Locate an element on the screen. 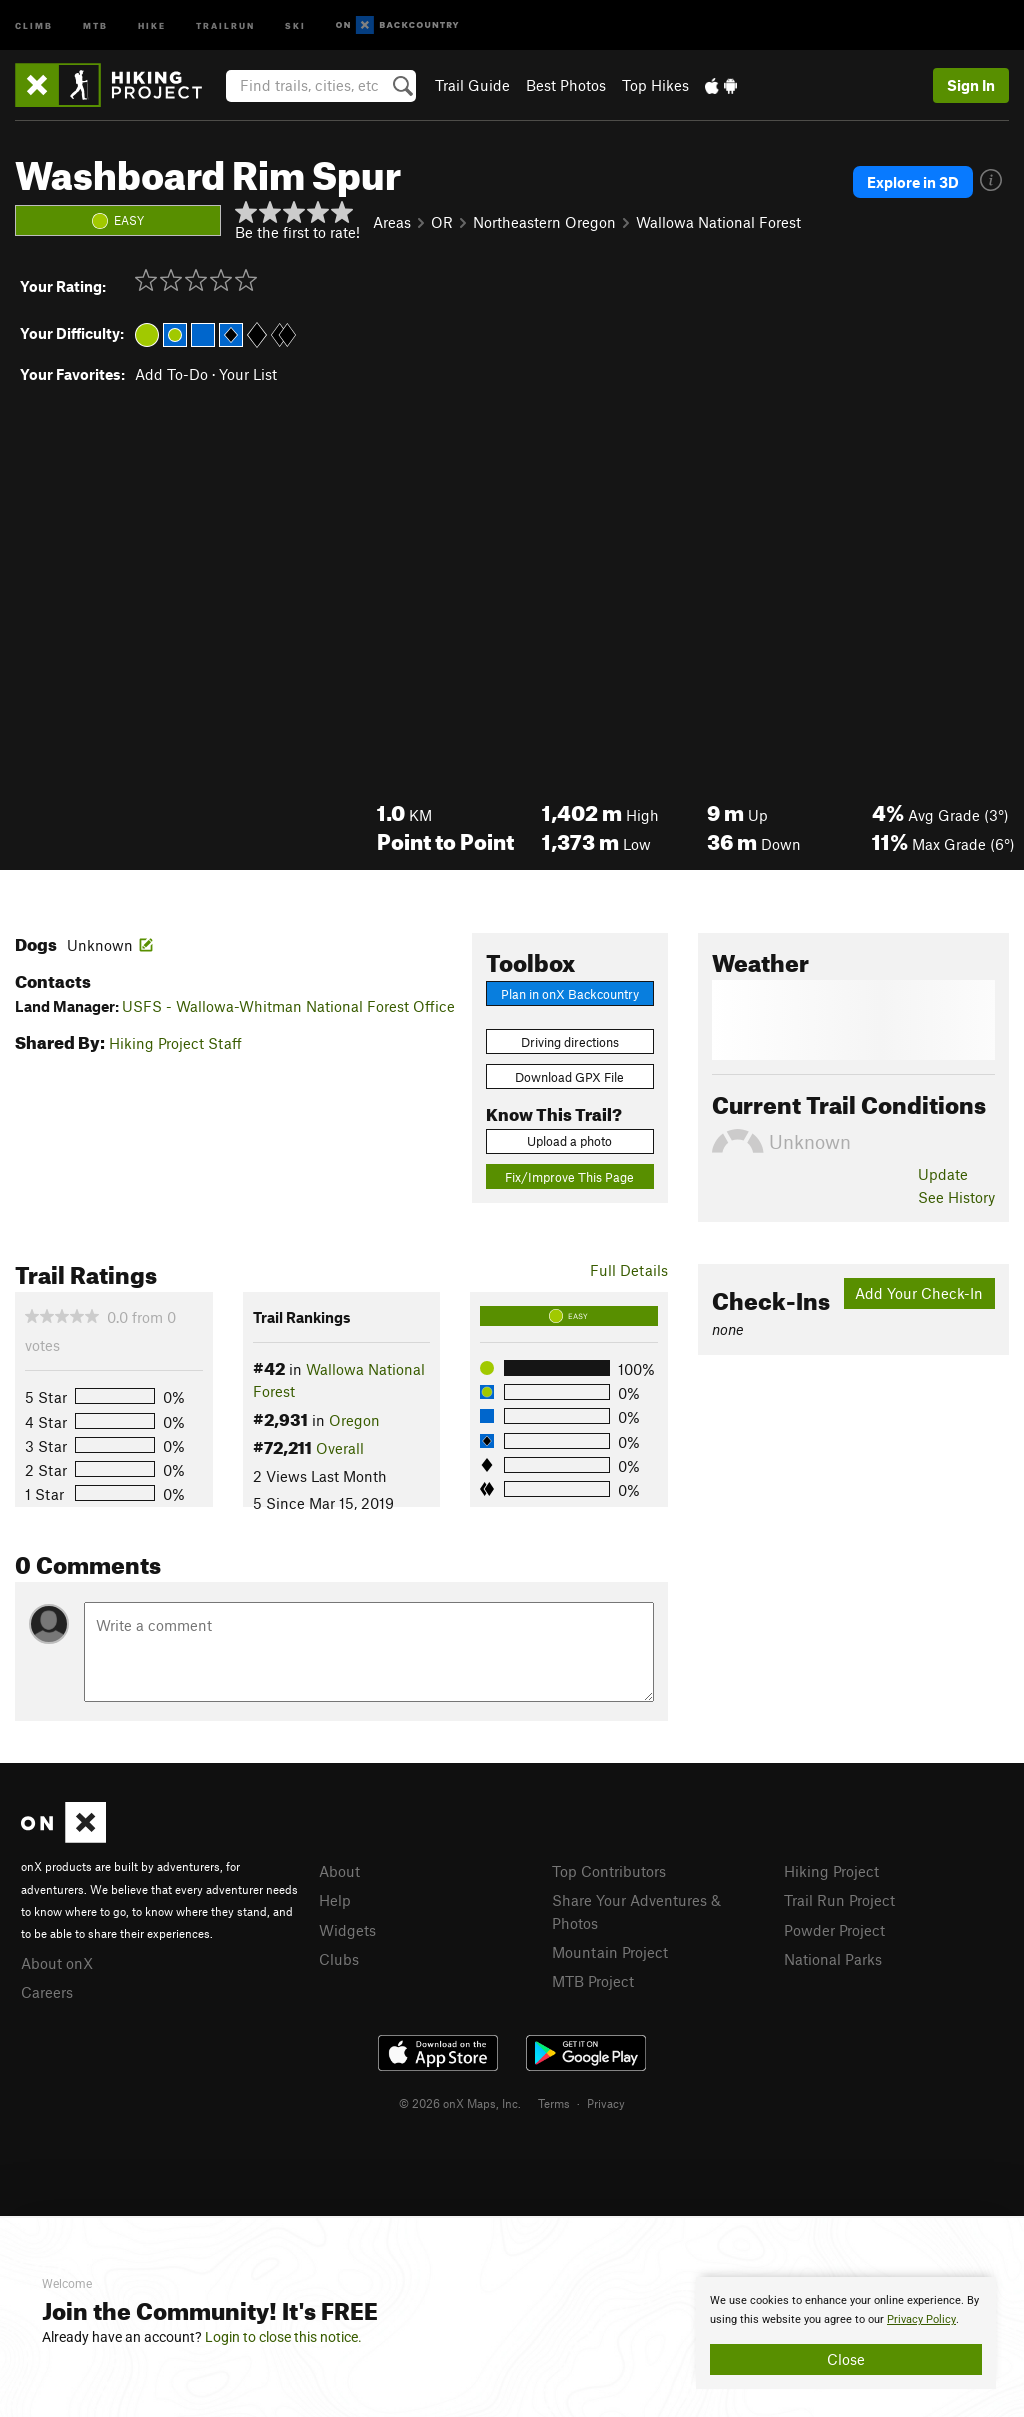 The width and height of the screenshot is (1024, 2417). About onX is located at coordinates (57, 1963).